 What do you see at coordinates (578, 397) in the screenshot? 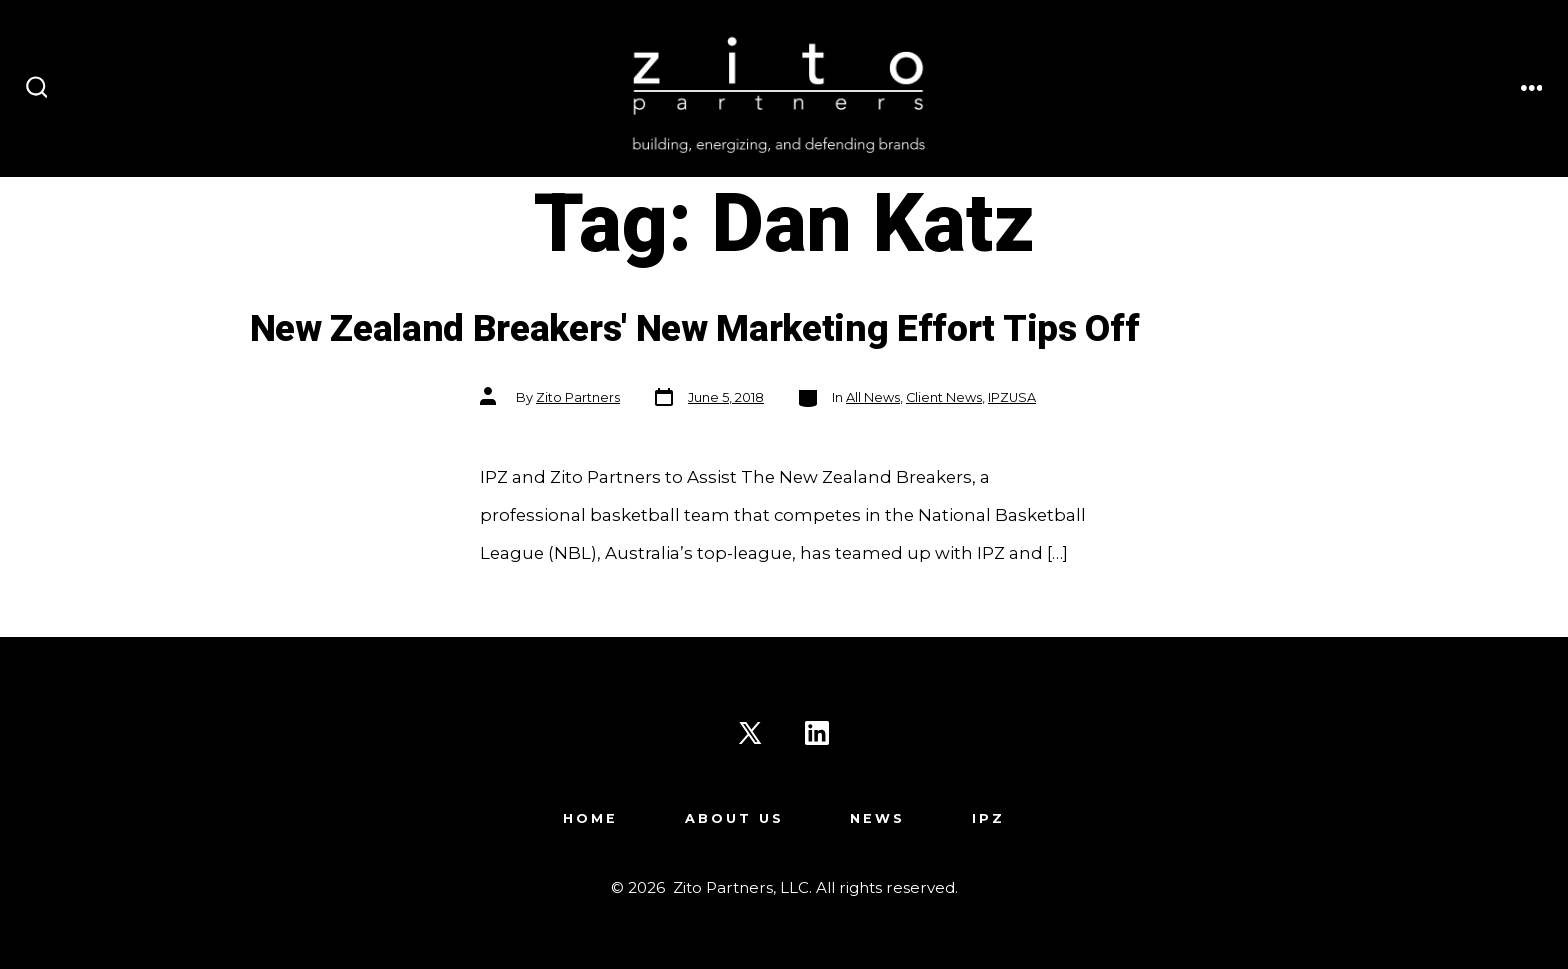
I see `Zito Partners` at bounding box center [578, 397].